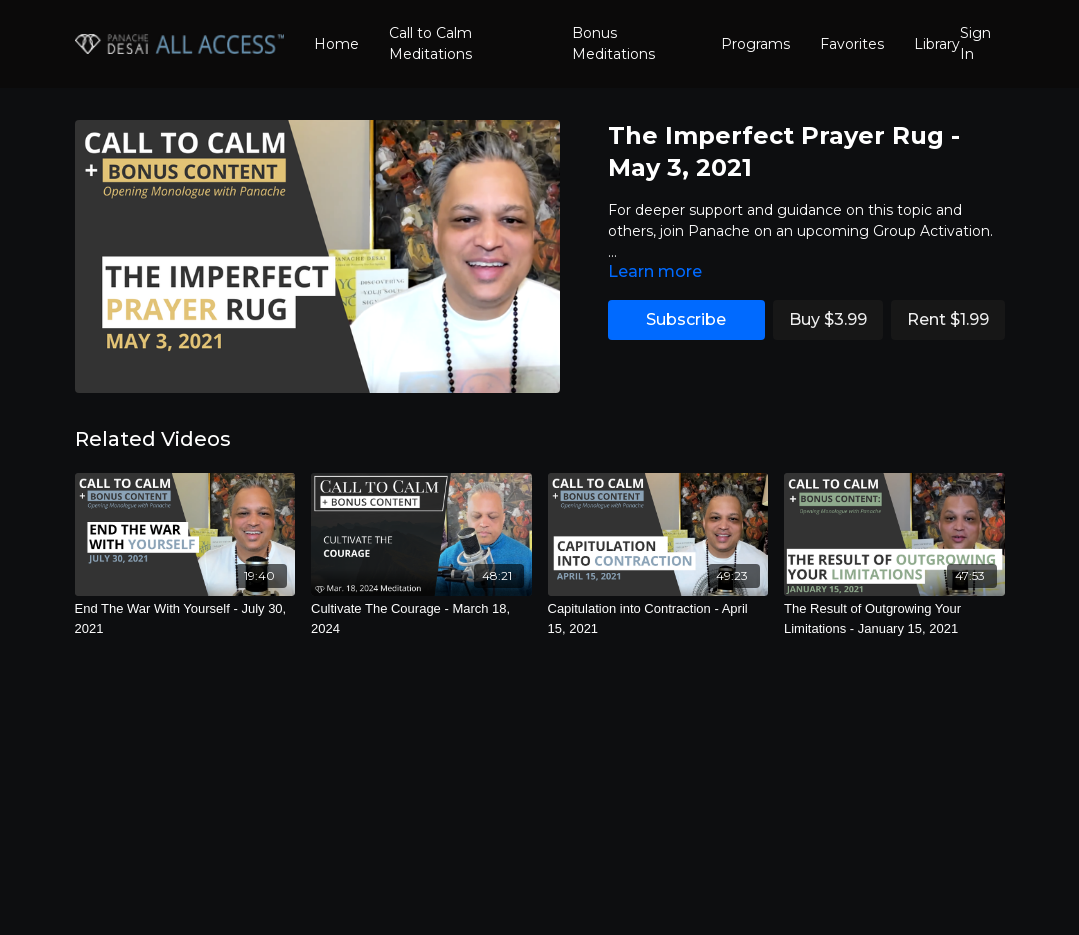 The image size is (1079, 935). I want to click on Favorites, so click(852, 44).